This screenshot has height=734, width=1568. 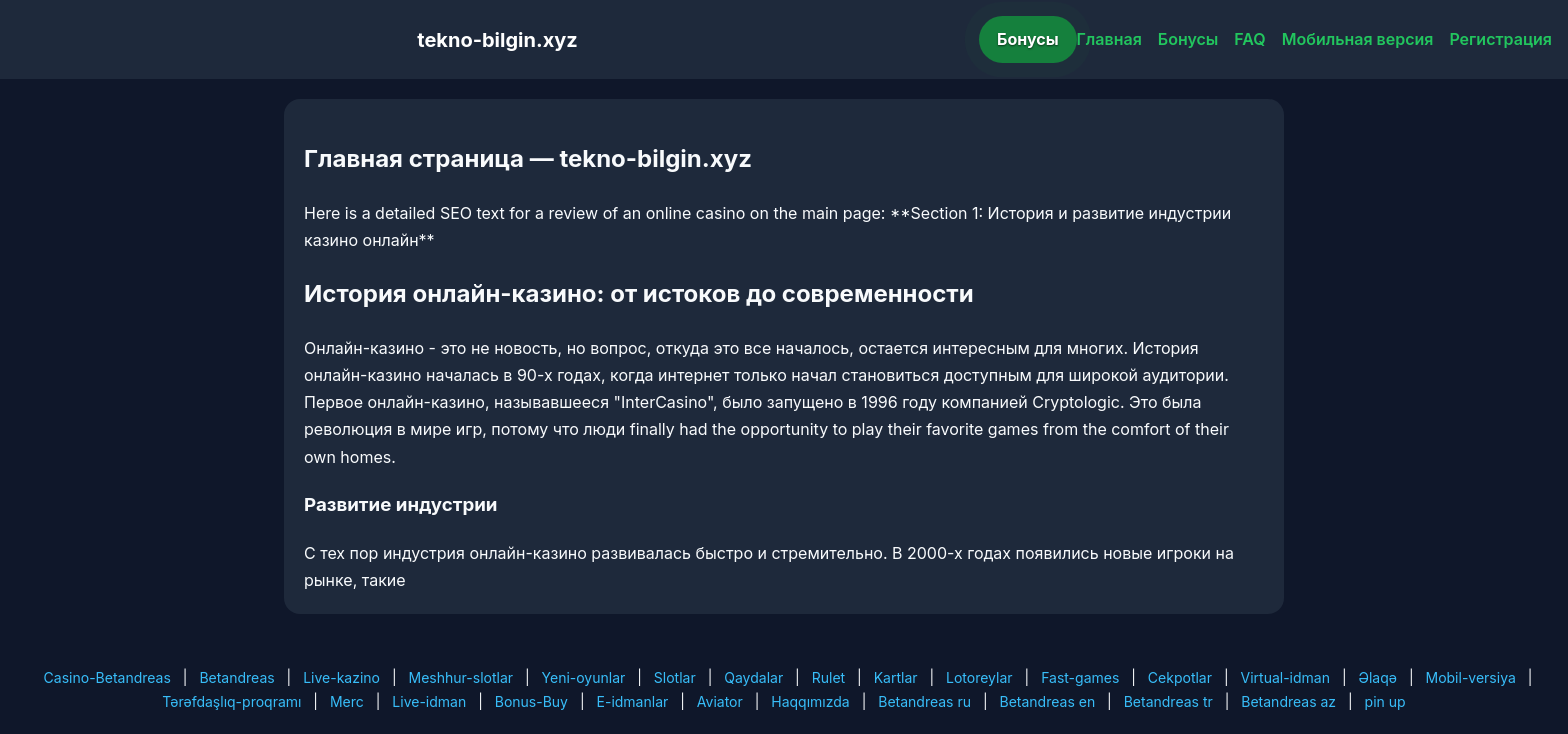 I want to click on Betandreas ru, so click(x=924, y=701).